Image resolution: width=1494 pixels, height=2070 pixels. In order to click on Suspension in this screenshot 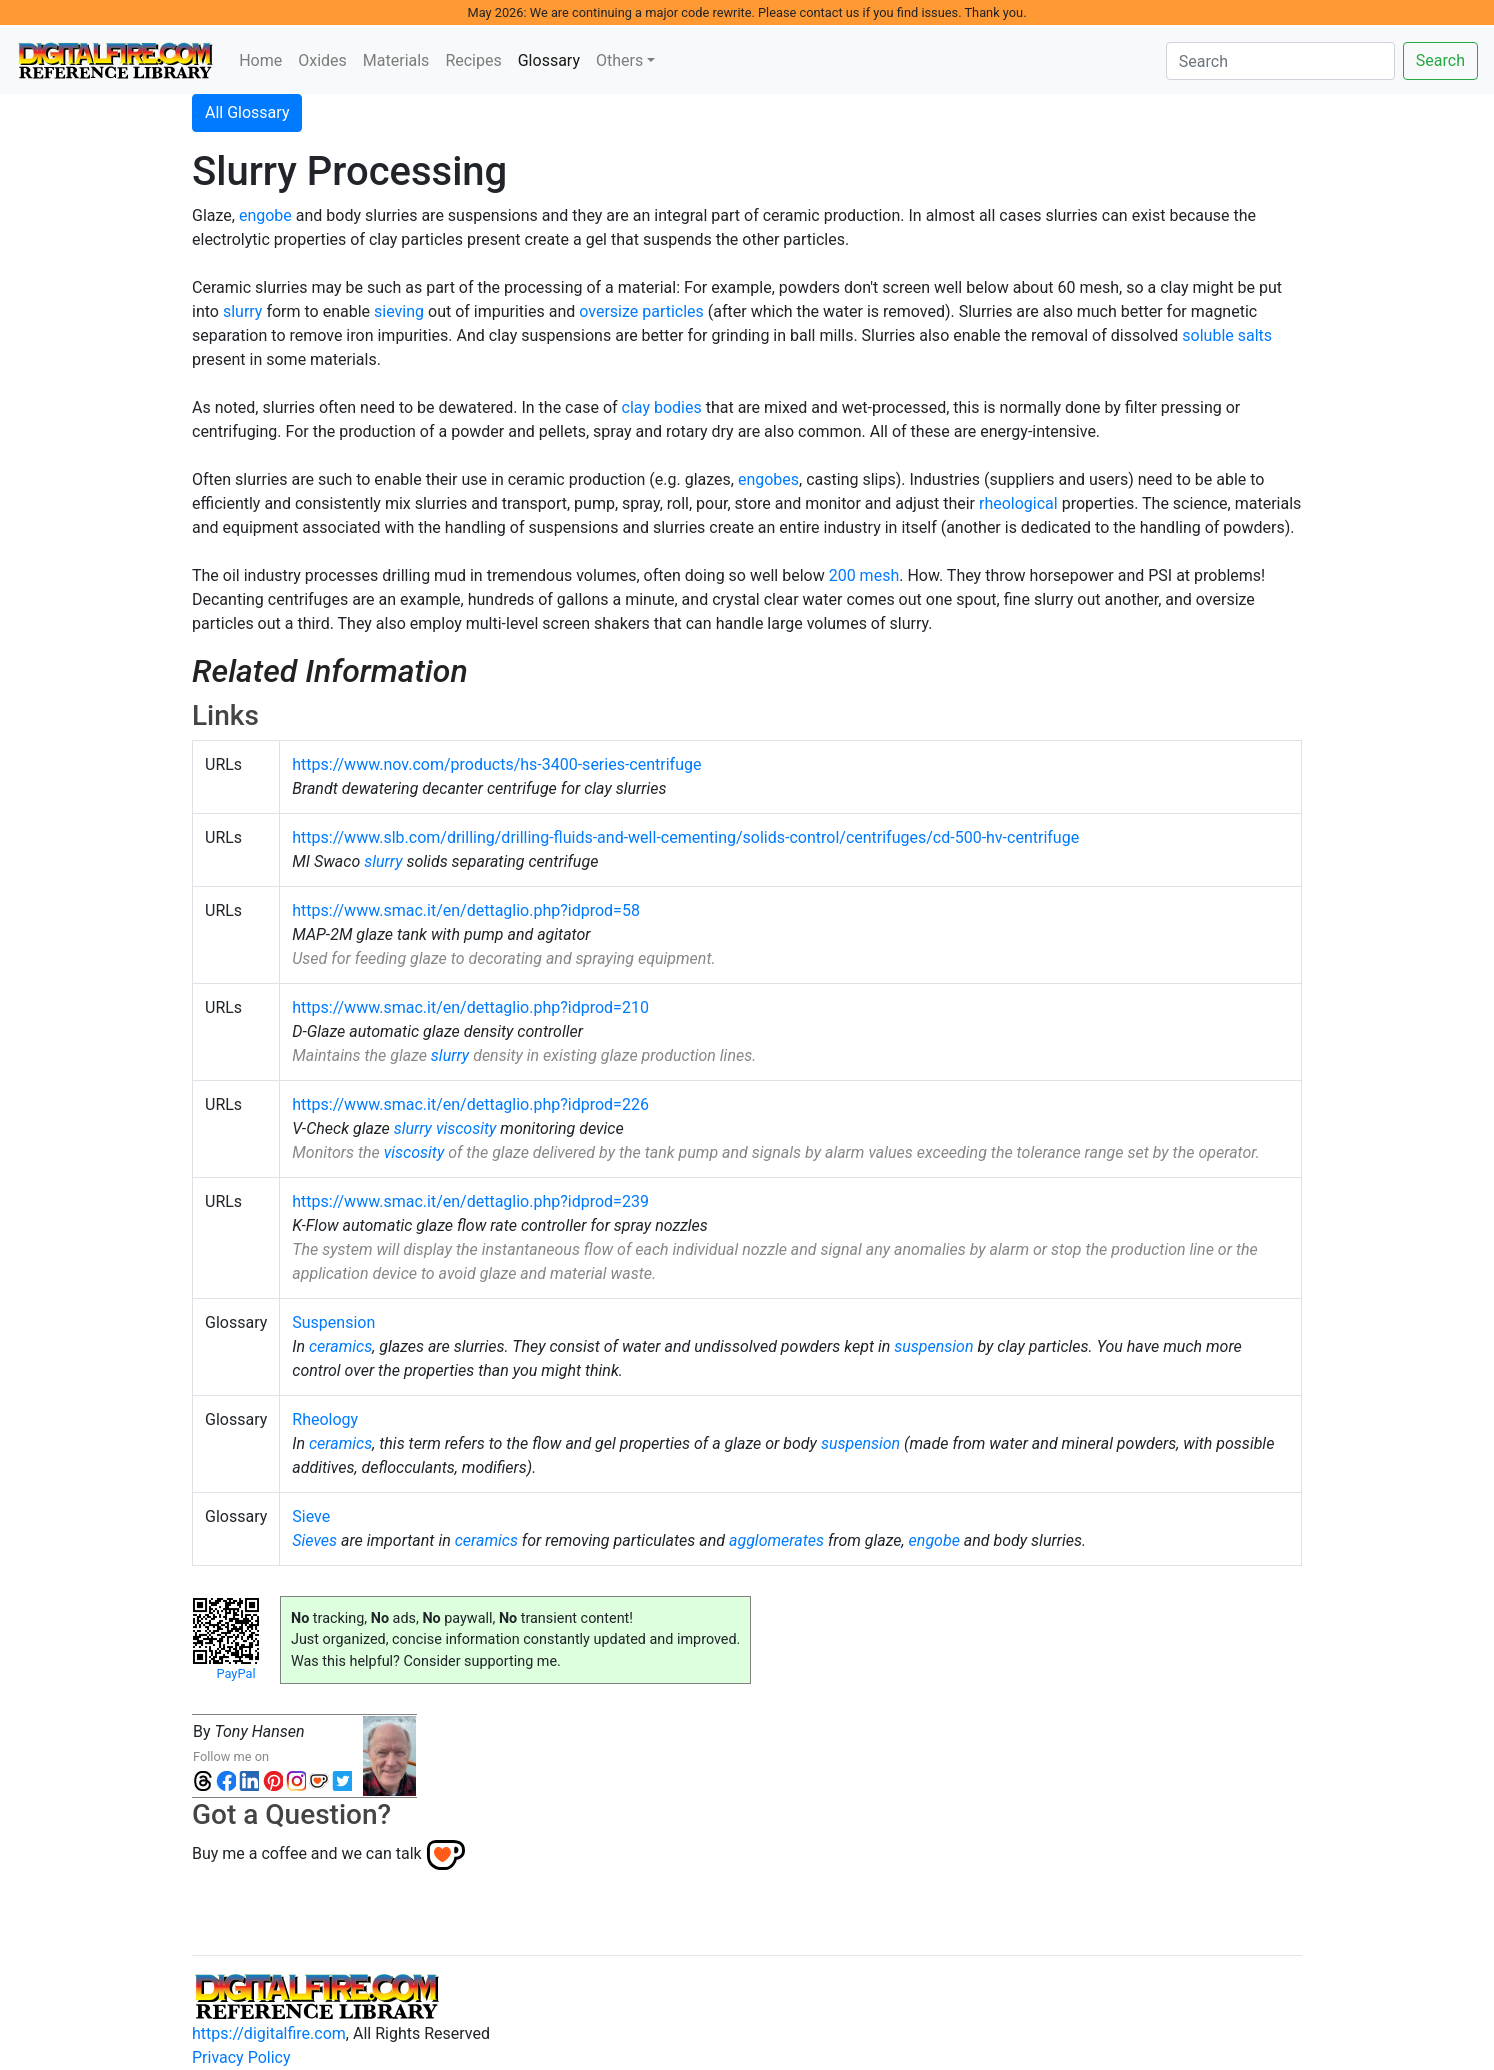, I will do `click(333, 1322)`.